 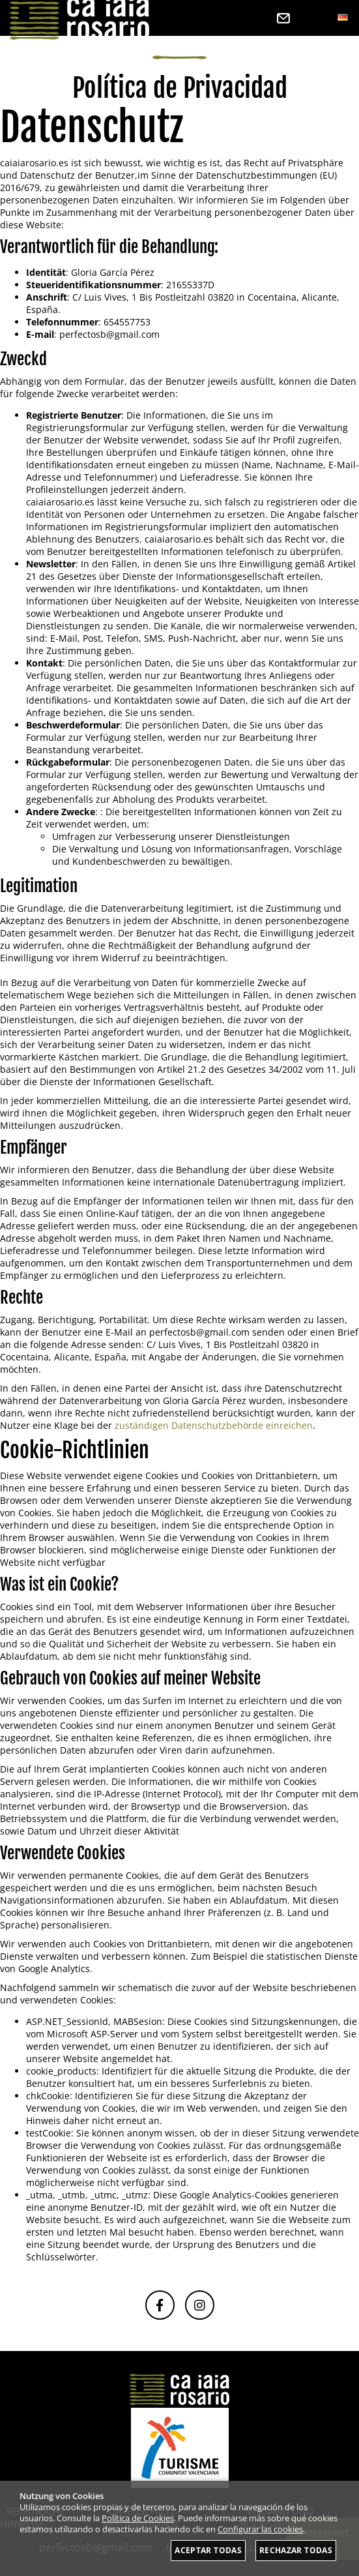 What do you see at coordinates (283, 18) in the screenshot?
I see `Kontakt` at bounding box center [283, 18].